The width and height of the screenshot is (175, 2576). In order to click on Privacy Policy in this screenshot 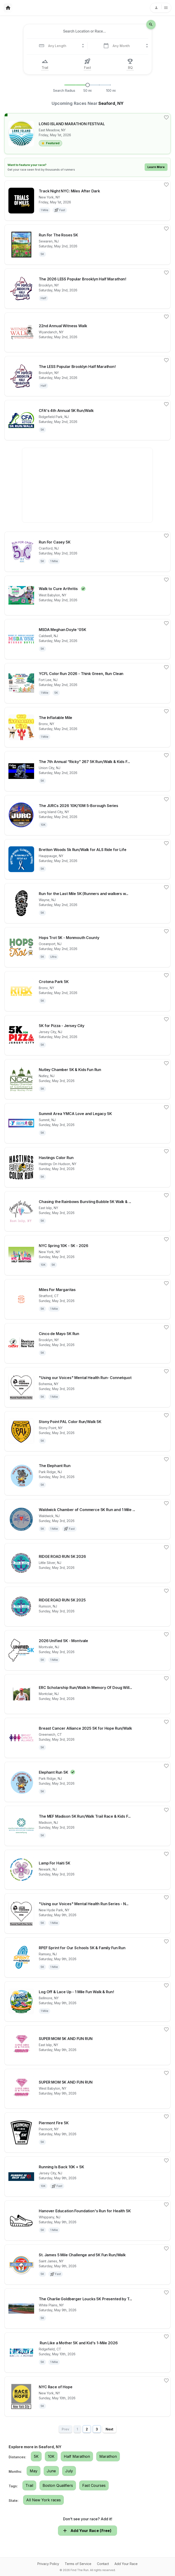, I will do `click(48, 2564)`.